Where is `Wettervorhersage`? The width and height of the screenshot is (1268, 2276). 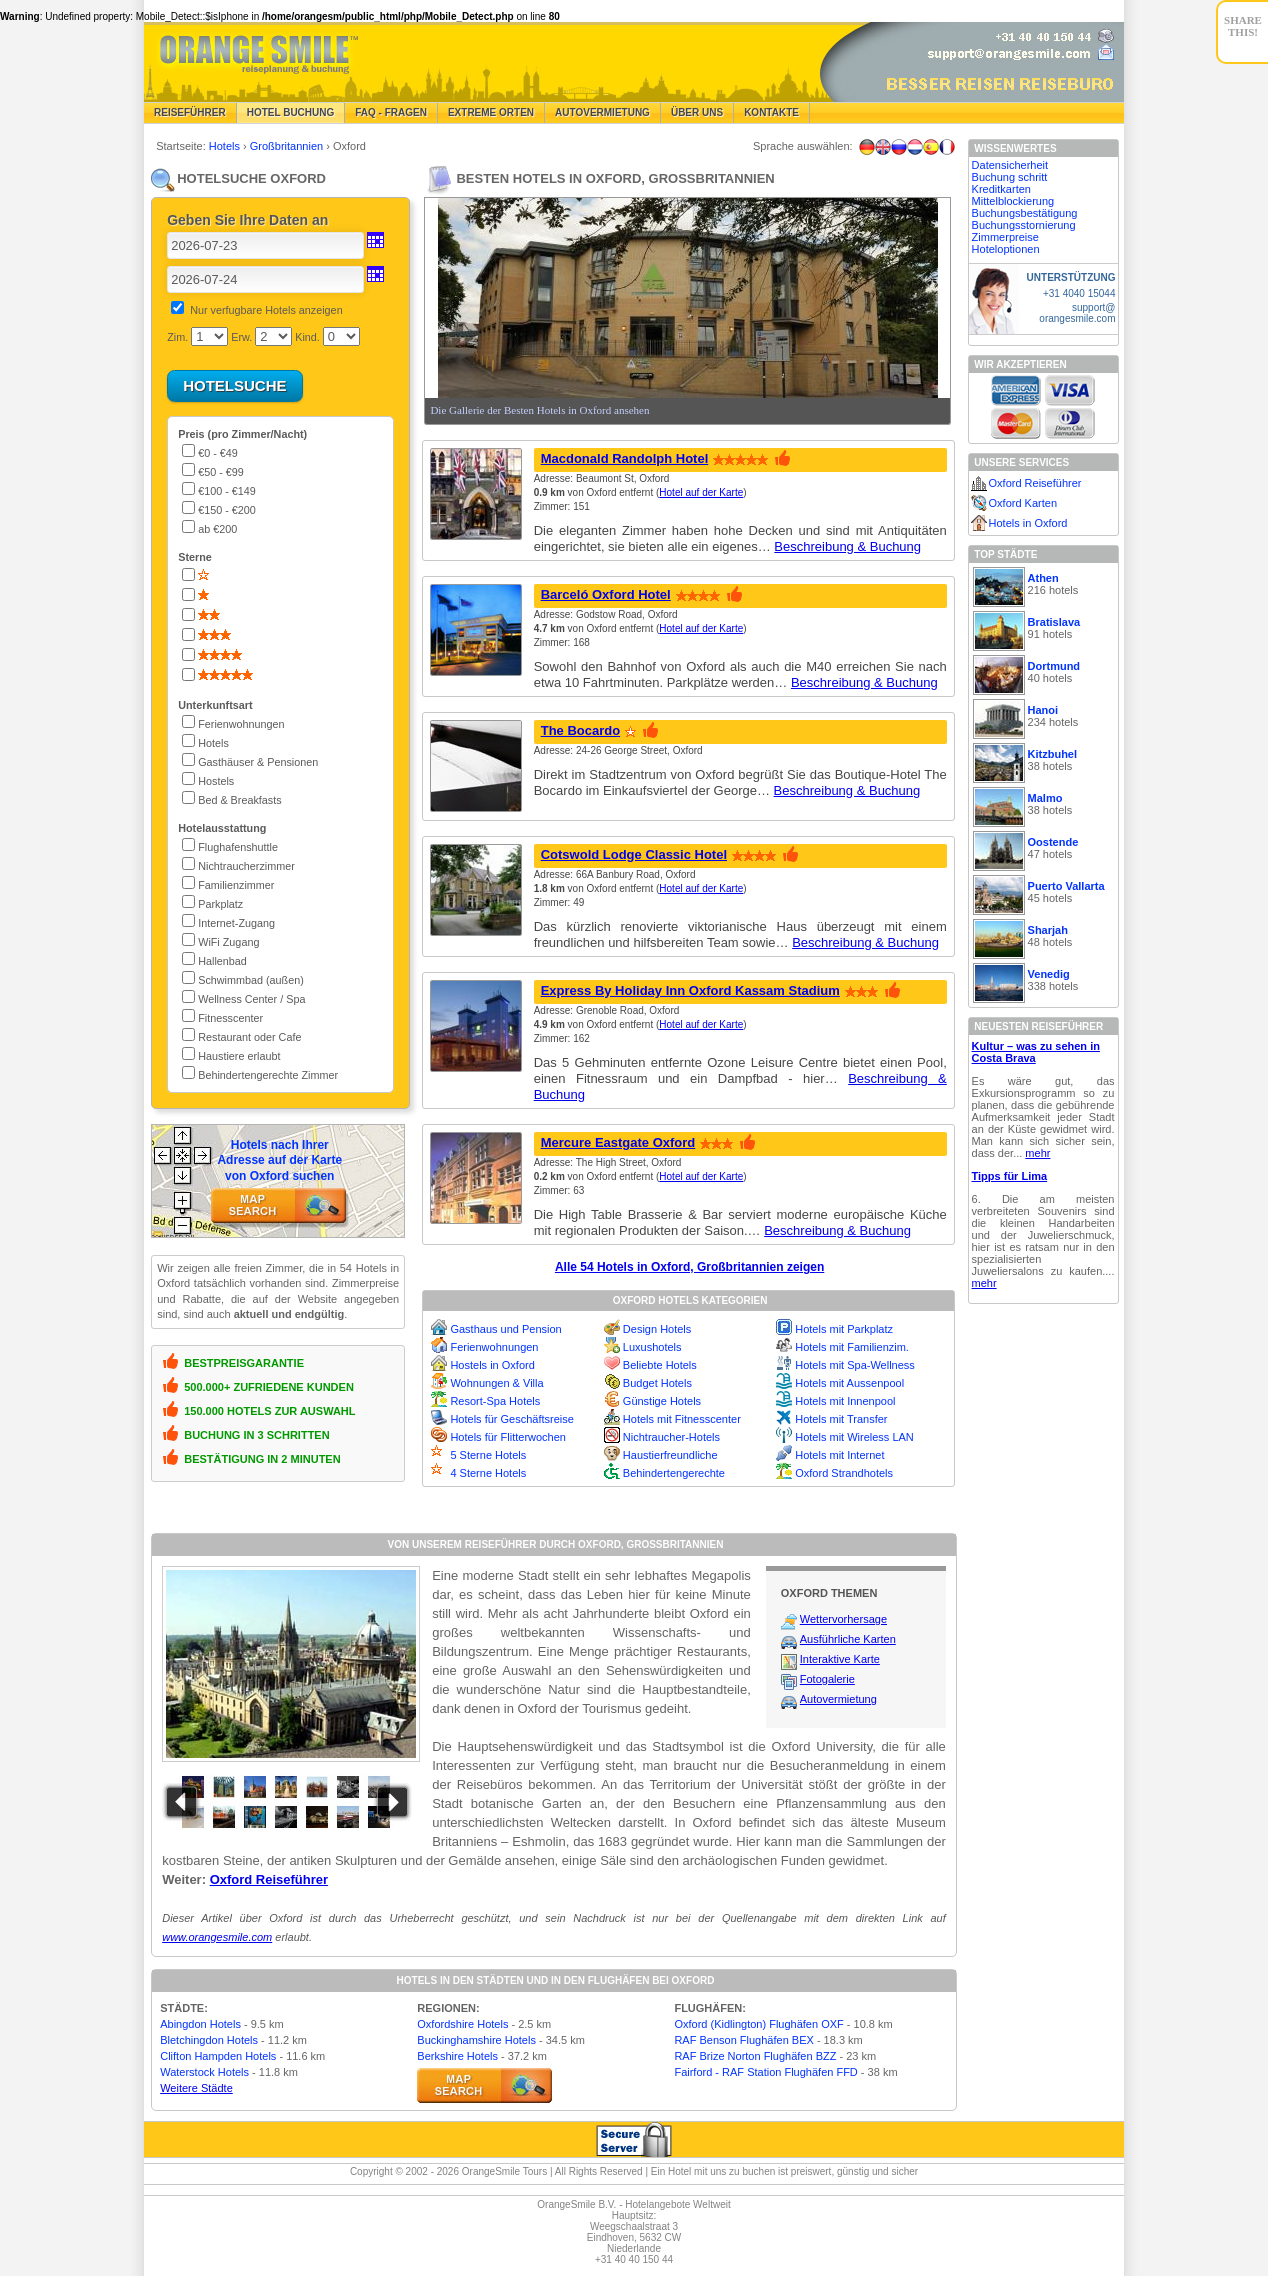
Wettervorhersage is located at coordinates (843, 1619).